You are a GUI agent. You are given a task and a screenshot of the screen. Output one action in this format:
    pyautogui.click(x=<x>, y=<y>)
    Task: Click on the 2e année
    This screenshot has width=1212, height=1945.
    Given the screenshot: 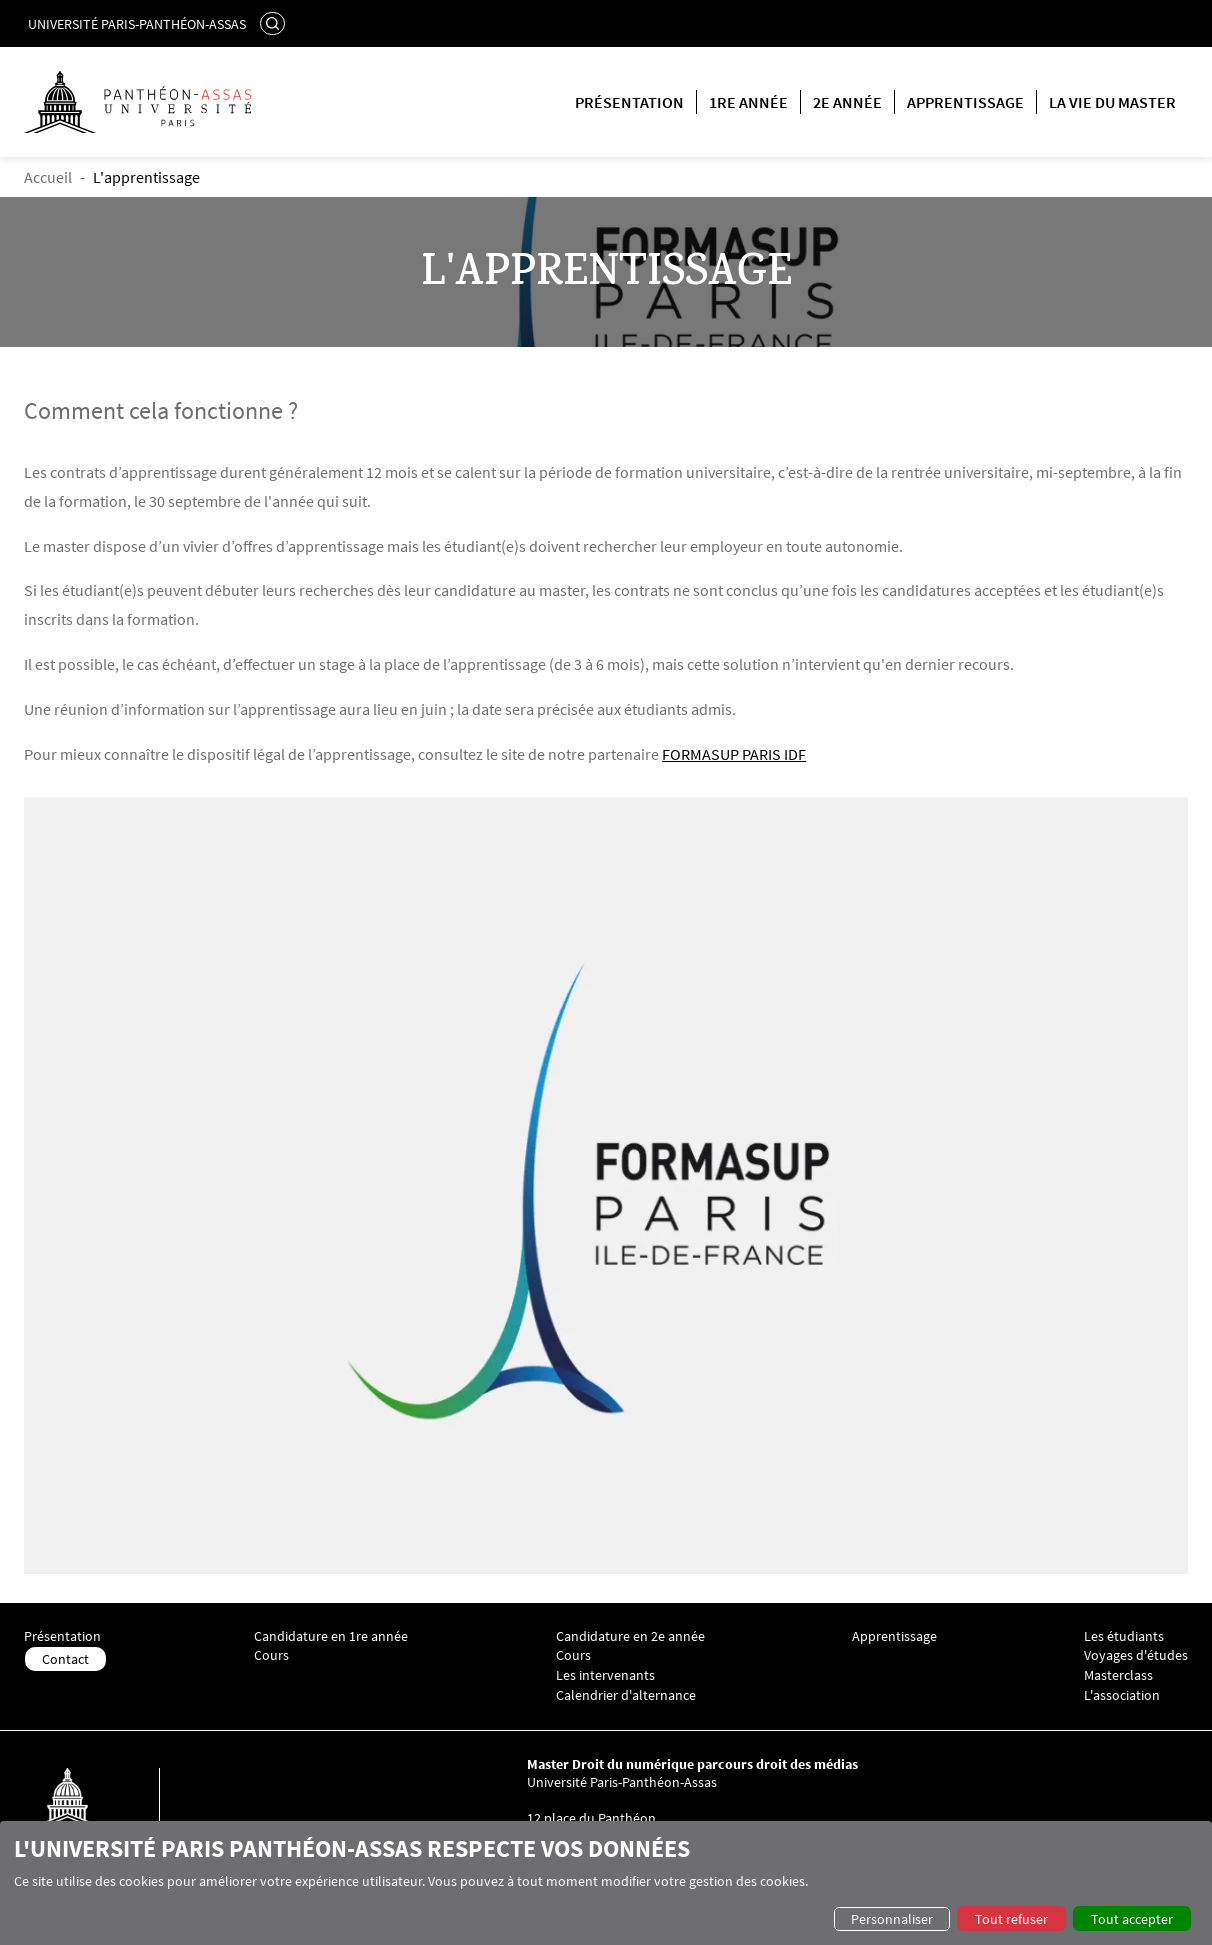 What is the action you would take?
    pyautogui.click(x=847, y=102)
    